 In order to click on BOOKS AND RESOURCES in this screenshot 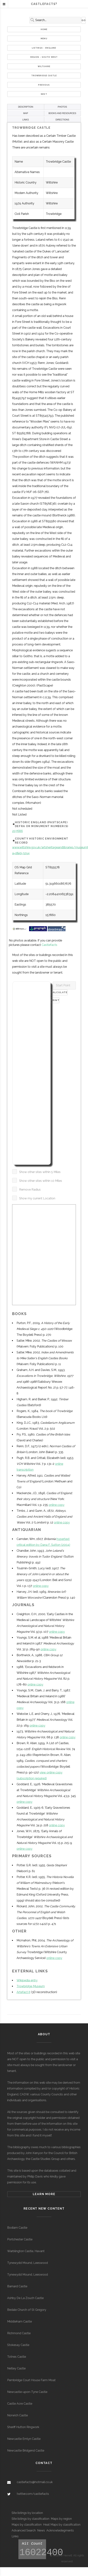, I will do `click(62, 113)`.